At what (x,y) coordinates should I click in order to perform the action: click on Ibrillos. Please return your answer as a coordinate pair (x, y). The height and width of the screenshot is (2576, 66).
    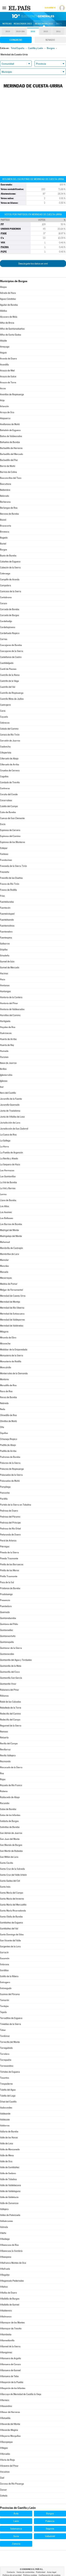
    Looking at the image, I should click on (3, 1069).